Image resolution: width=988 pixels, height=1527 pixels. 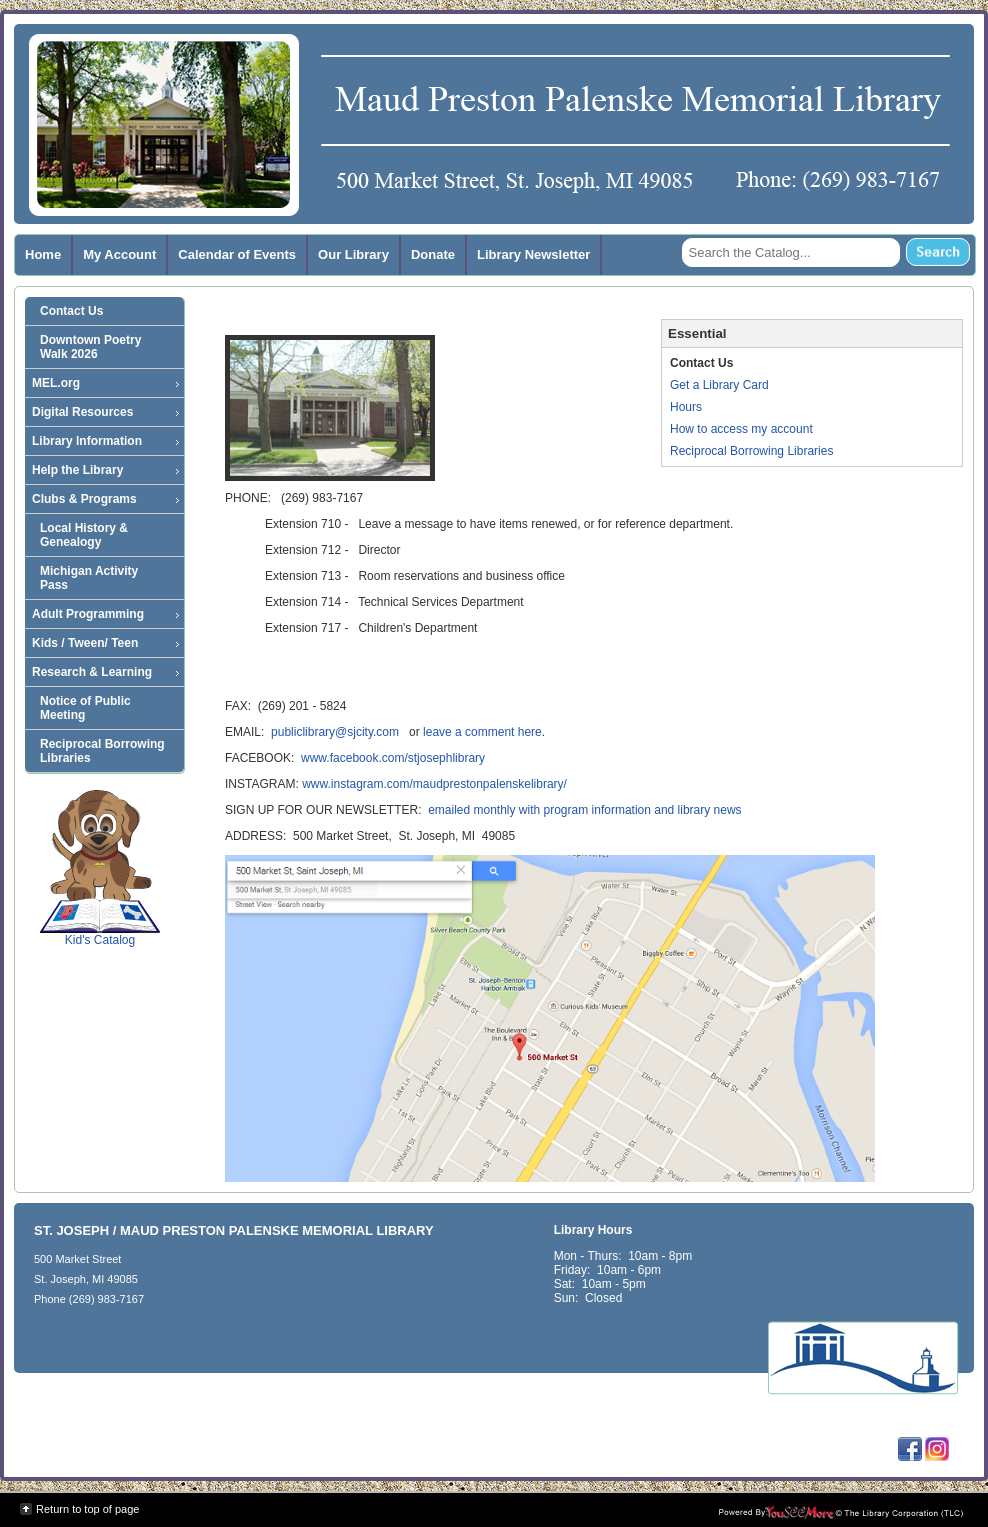 I want to click on Hours, so click(x=686, y=407).